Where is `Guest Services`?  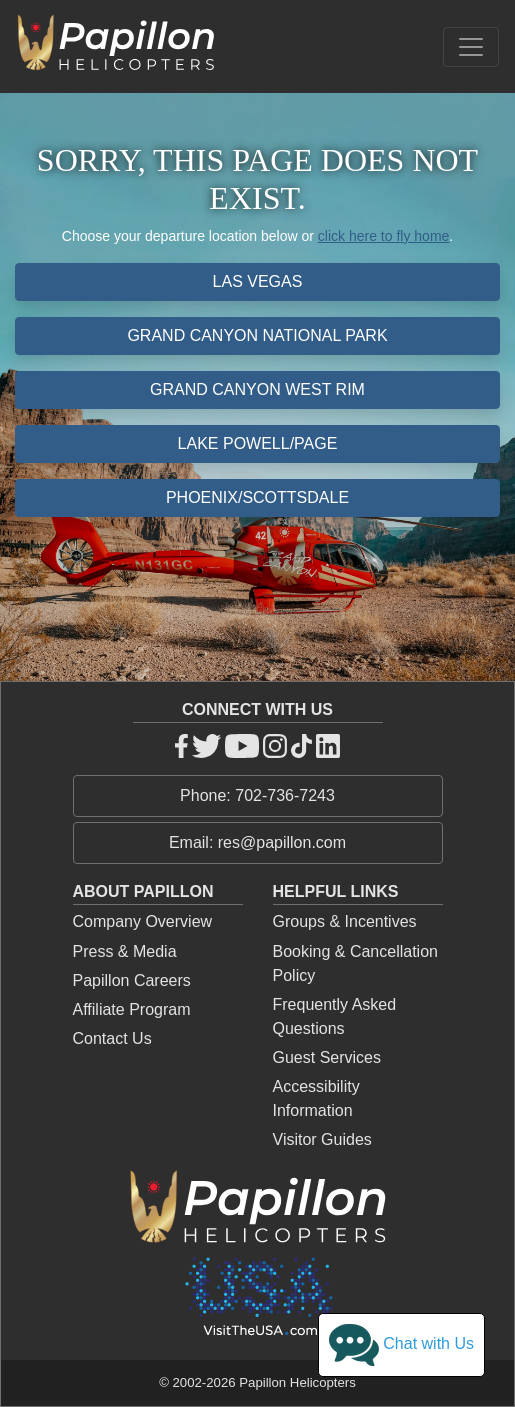
Guest Services is located at coordinates (327, 1057).